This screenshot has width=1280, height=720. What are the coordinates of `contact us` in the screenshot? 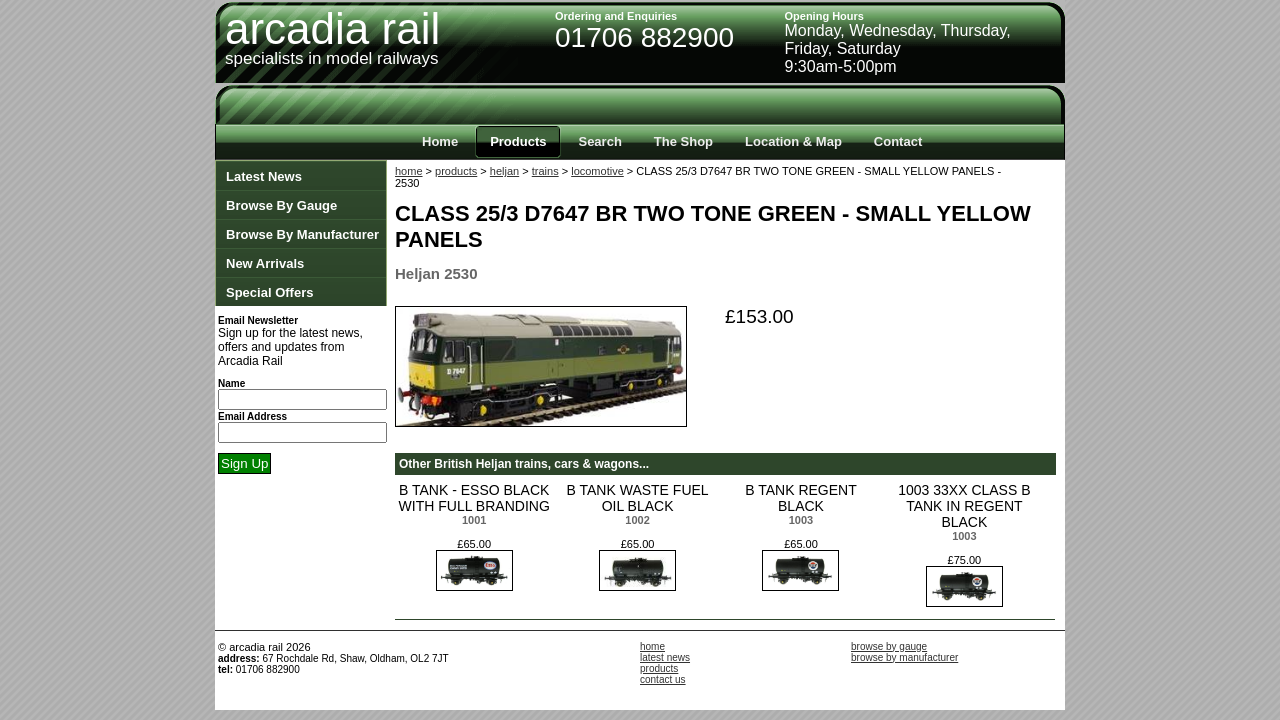 It's located at (663, 679).